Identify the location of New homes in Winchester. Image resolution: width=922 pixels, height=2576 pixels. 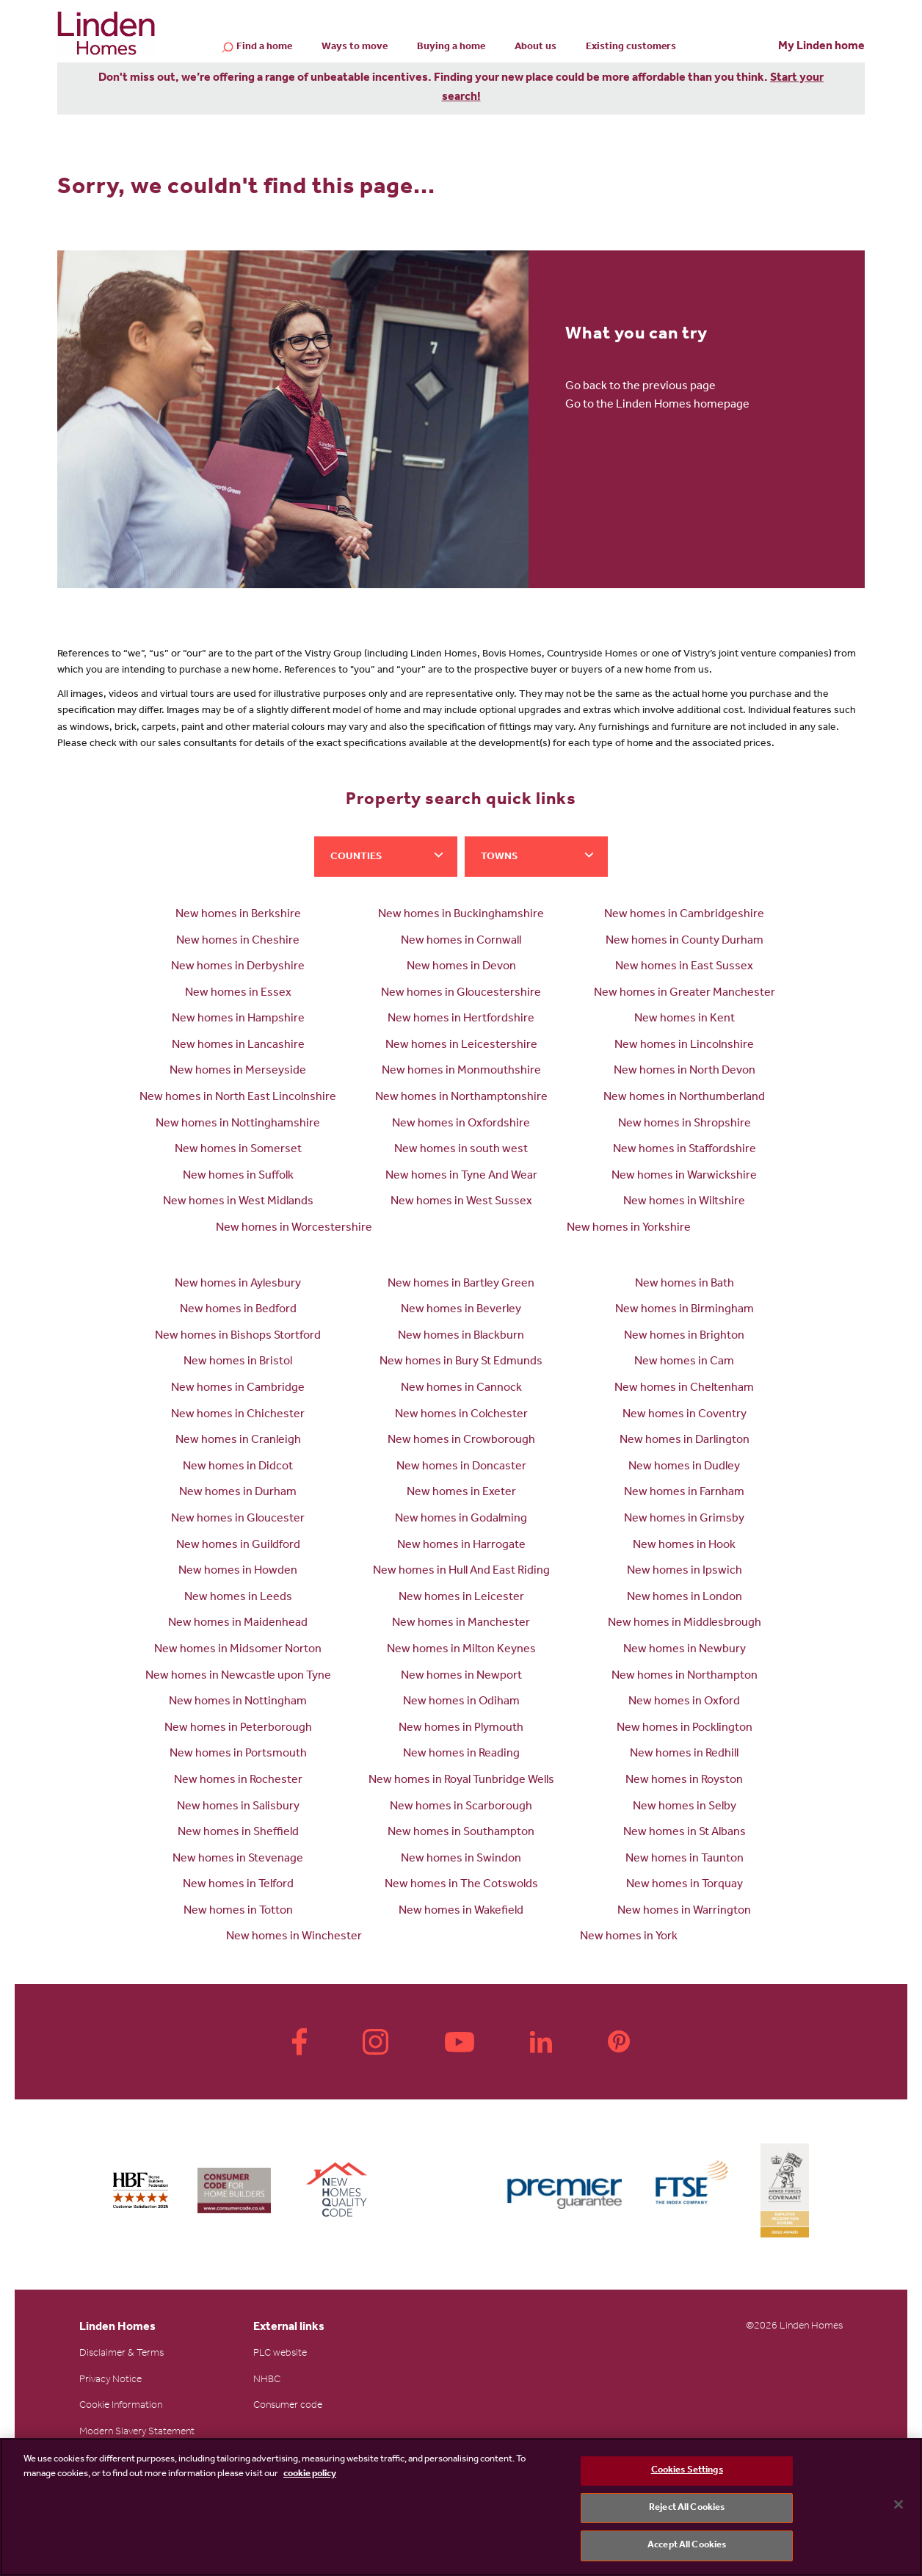
(294, 1937).